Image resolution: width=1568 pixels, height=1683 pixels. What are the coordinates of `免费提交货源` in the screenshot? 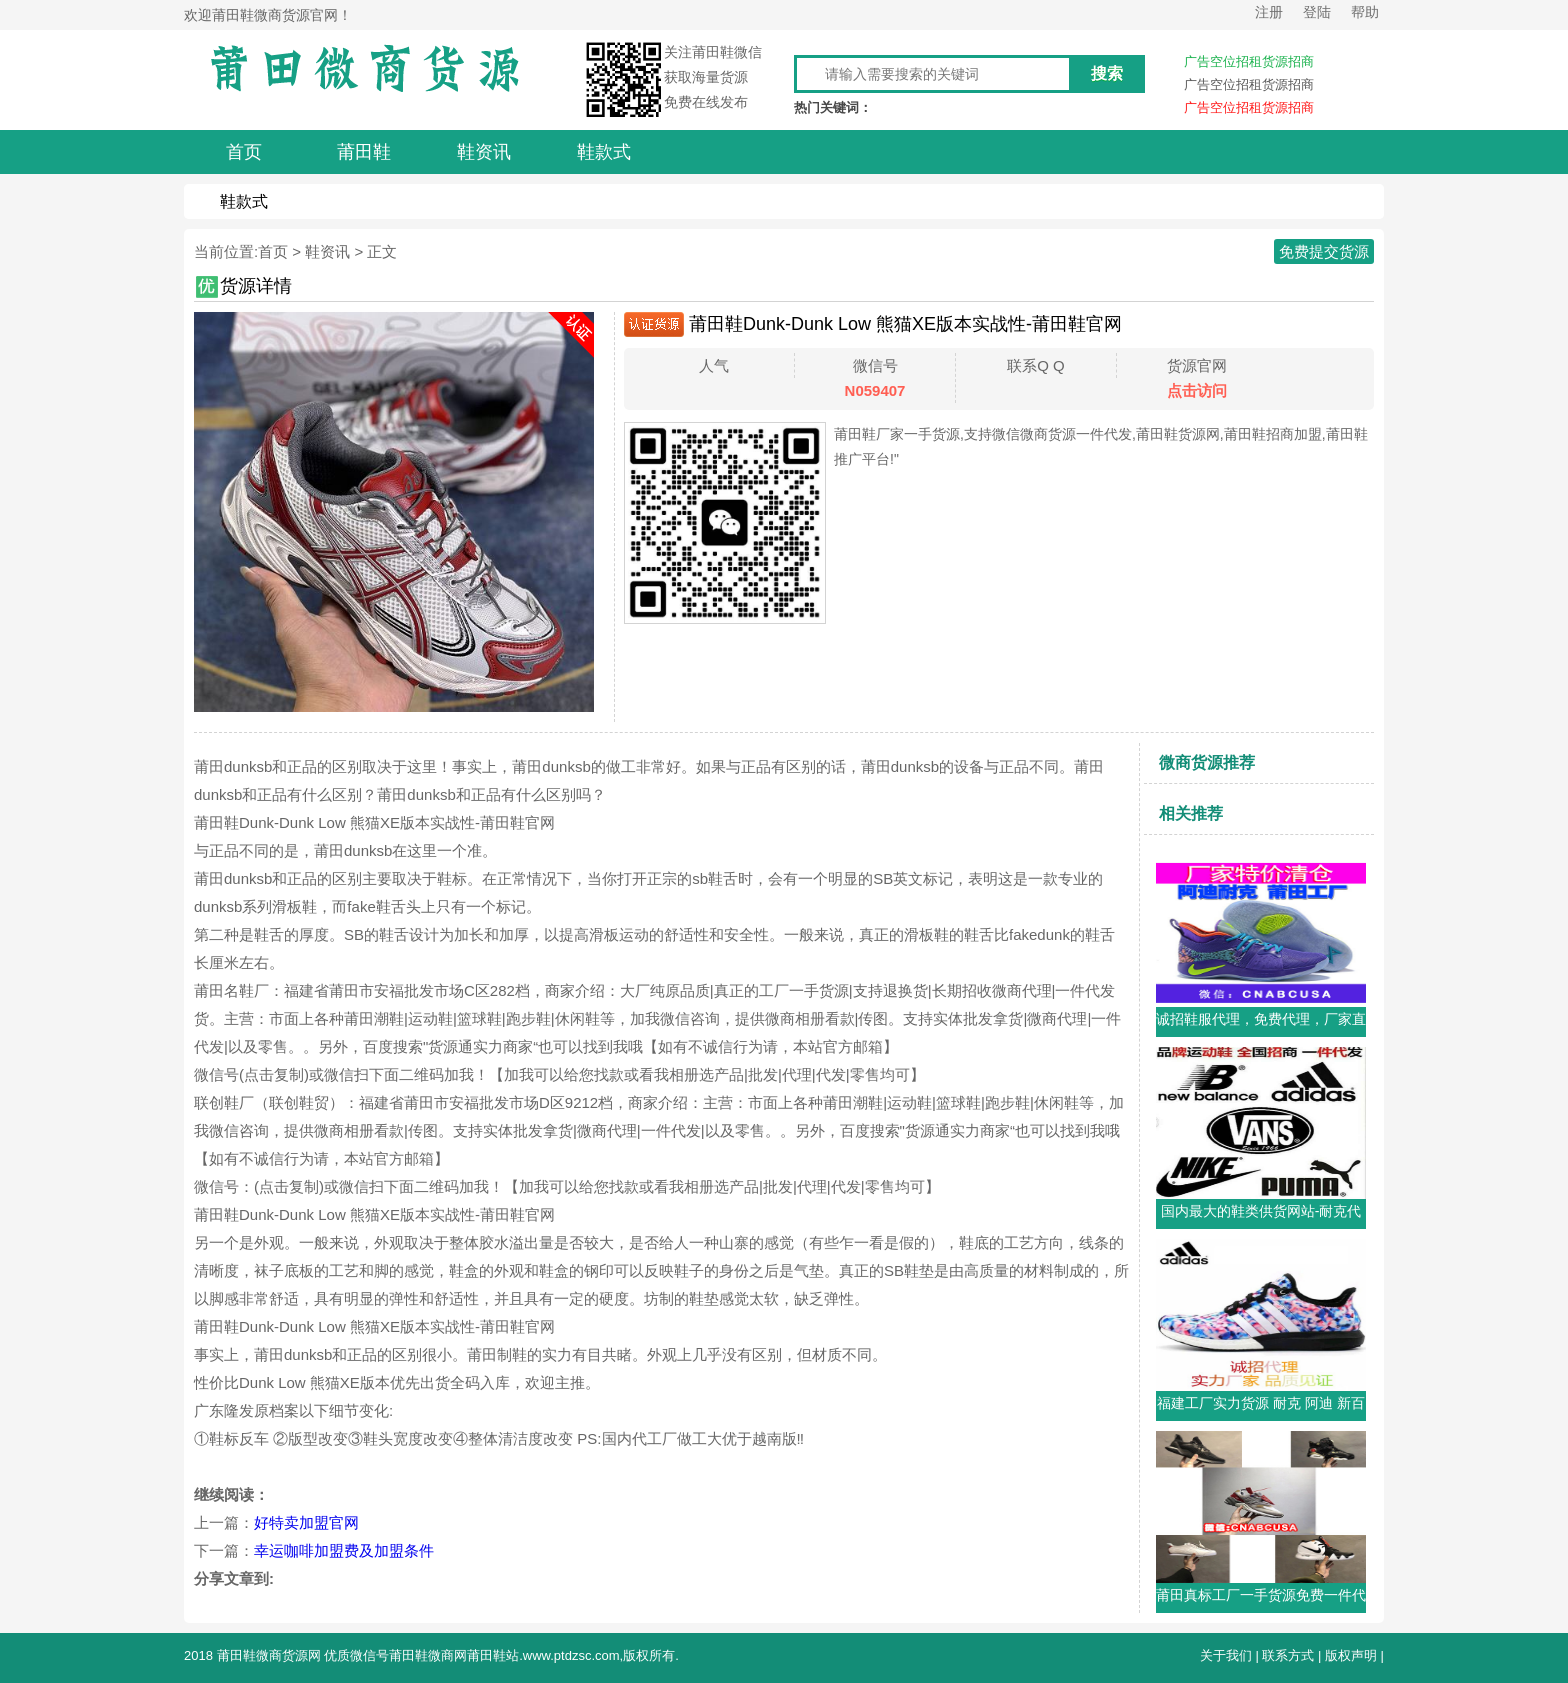 It's located at (1324, 251).